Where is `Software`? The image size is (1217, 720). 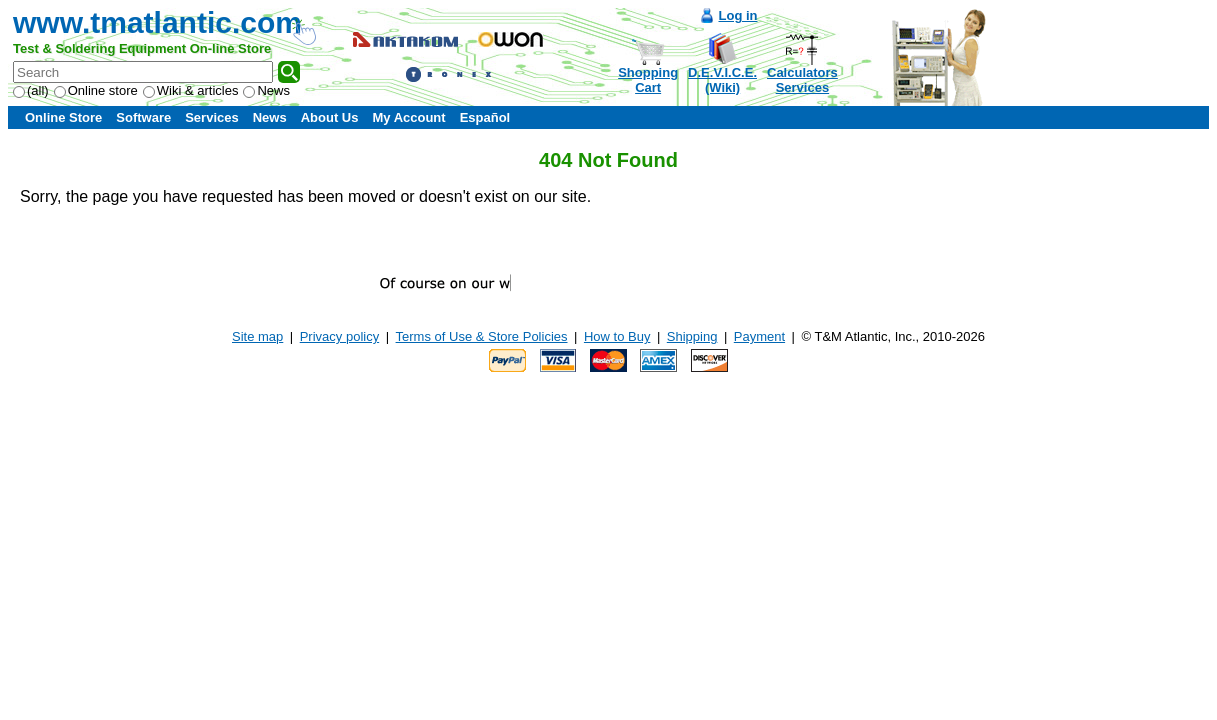
Software is located at coordinates (143, 117).